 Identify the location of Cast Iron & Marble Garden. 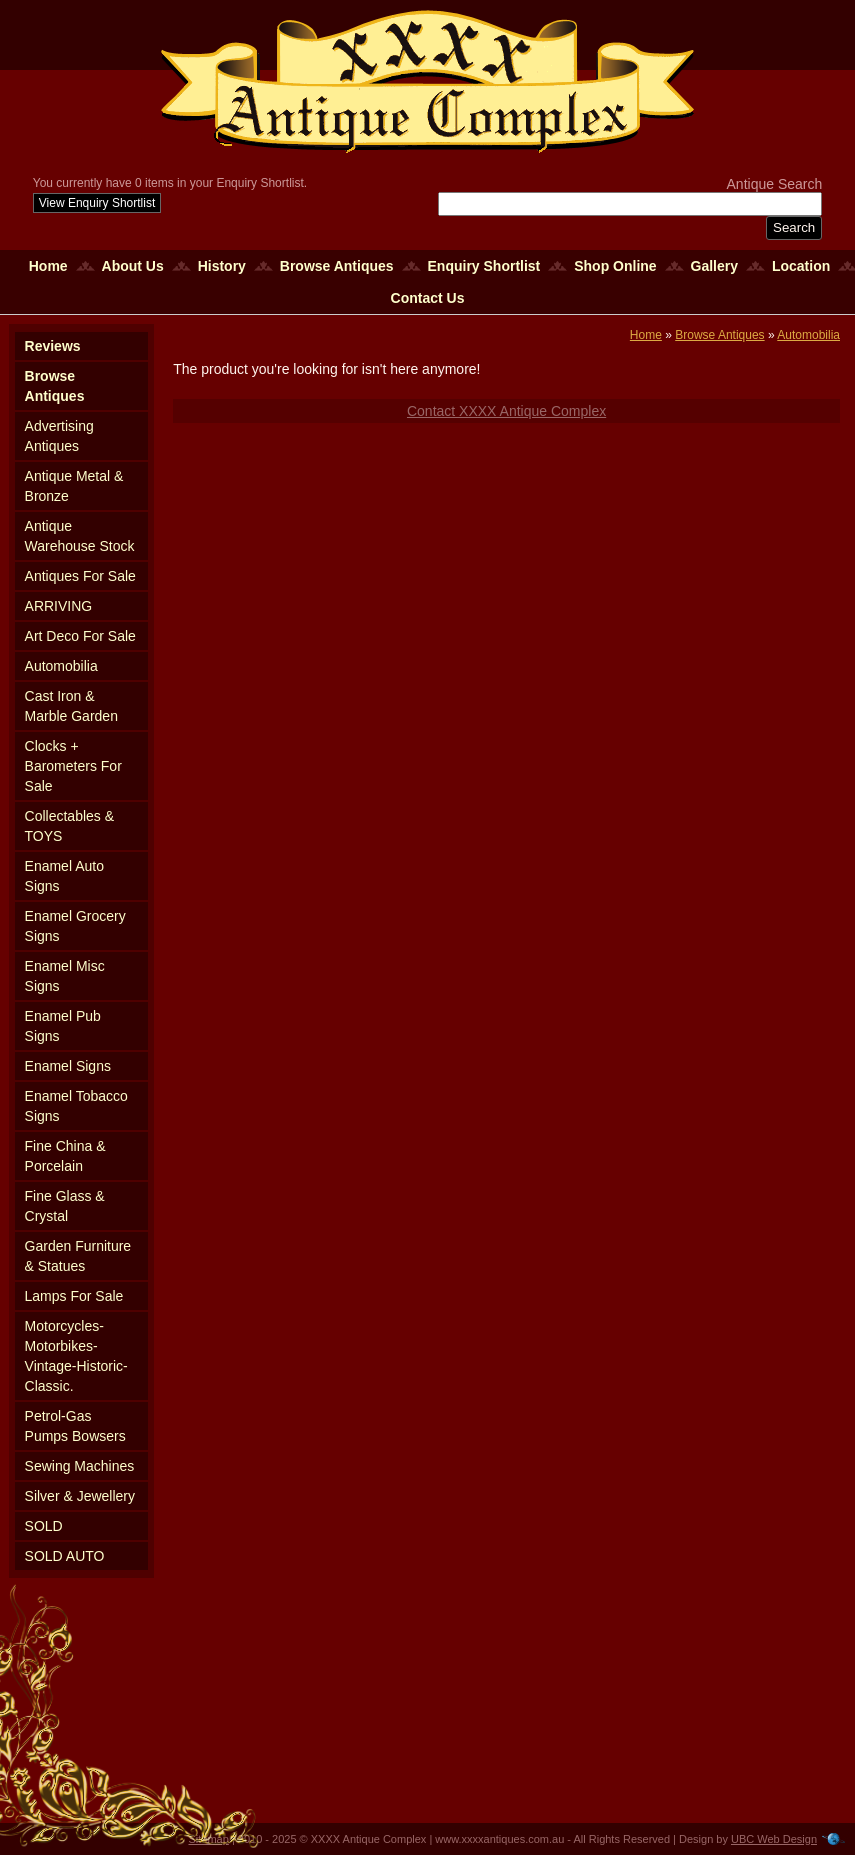
(71, 706).